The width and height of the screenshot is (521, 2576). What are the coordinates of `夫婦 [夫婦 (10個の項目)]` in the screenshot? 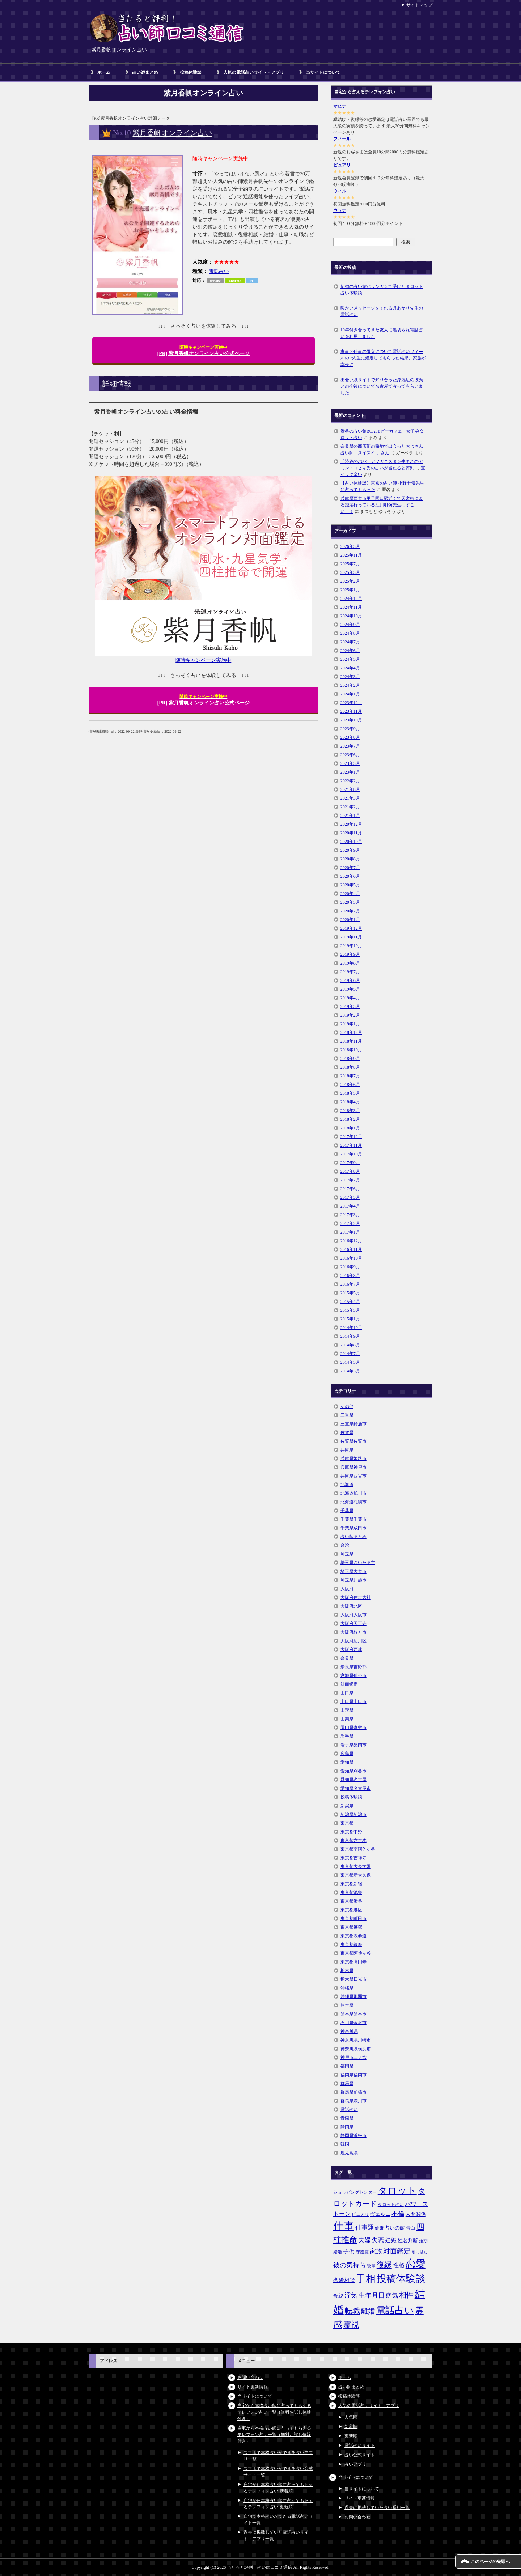 It's located at (364, 2240).